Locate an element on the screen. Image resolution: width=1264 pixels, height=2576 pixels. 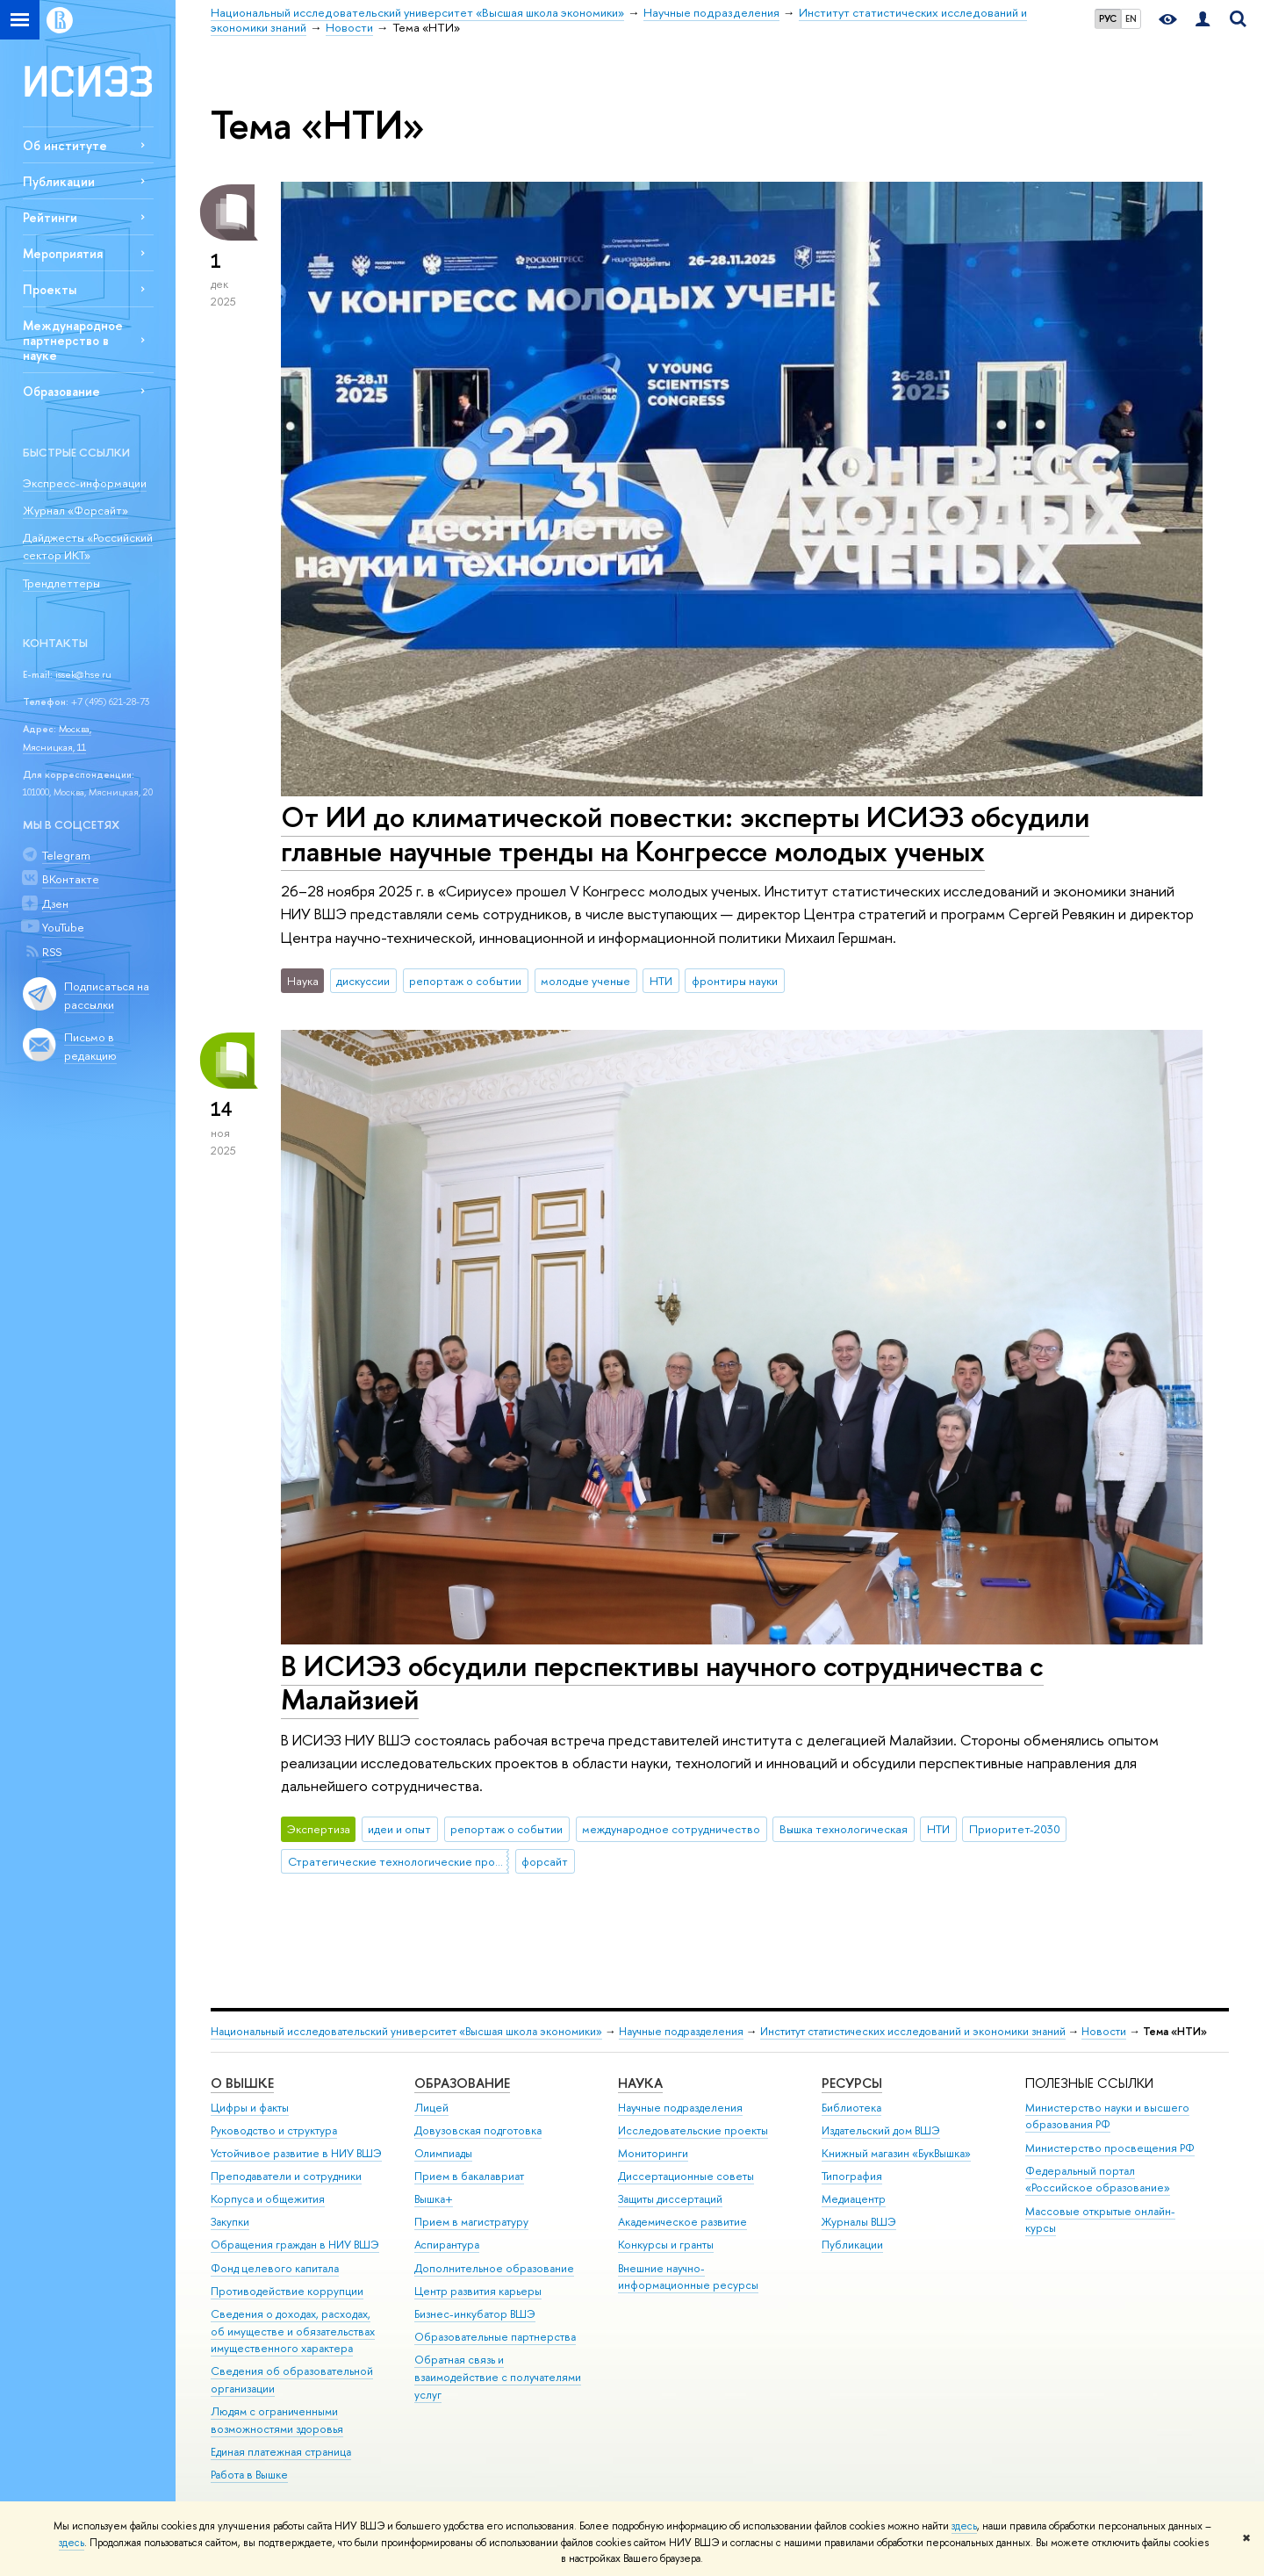
Дайджесты «Российский сектор ИКТ» is located at coordinates (88, 546).